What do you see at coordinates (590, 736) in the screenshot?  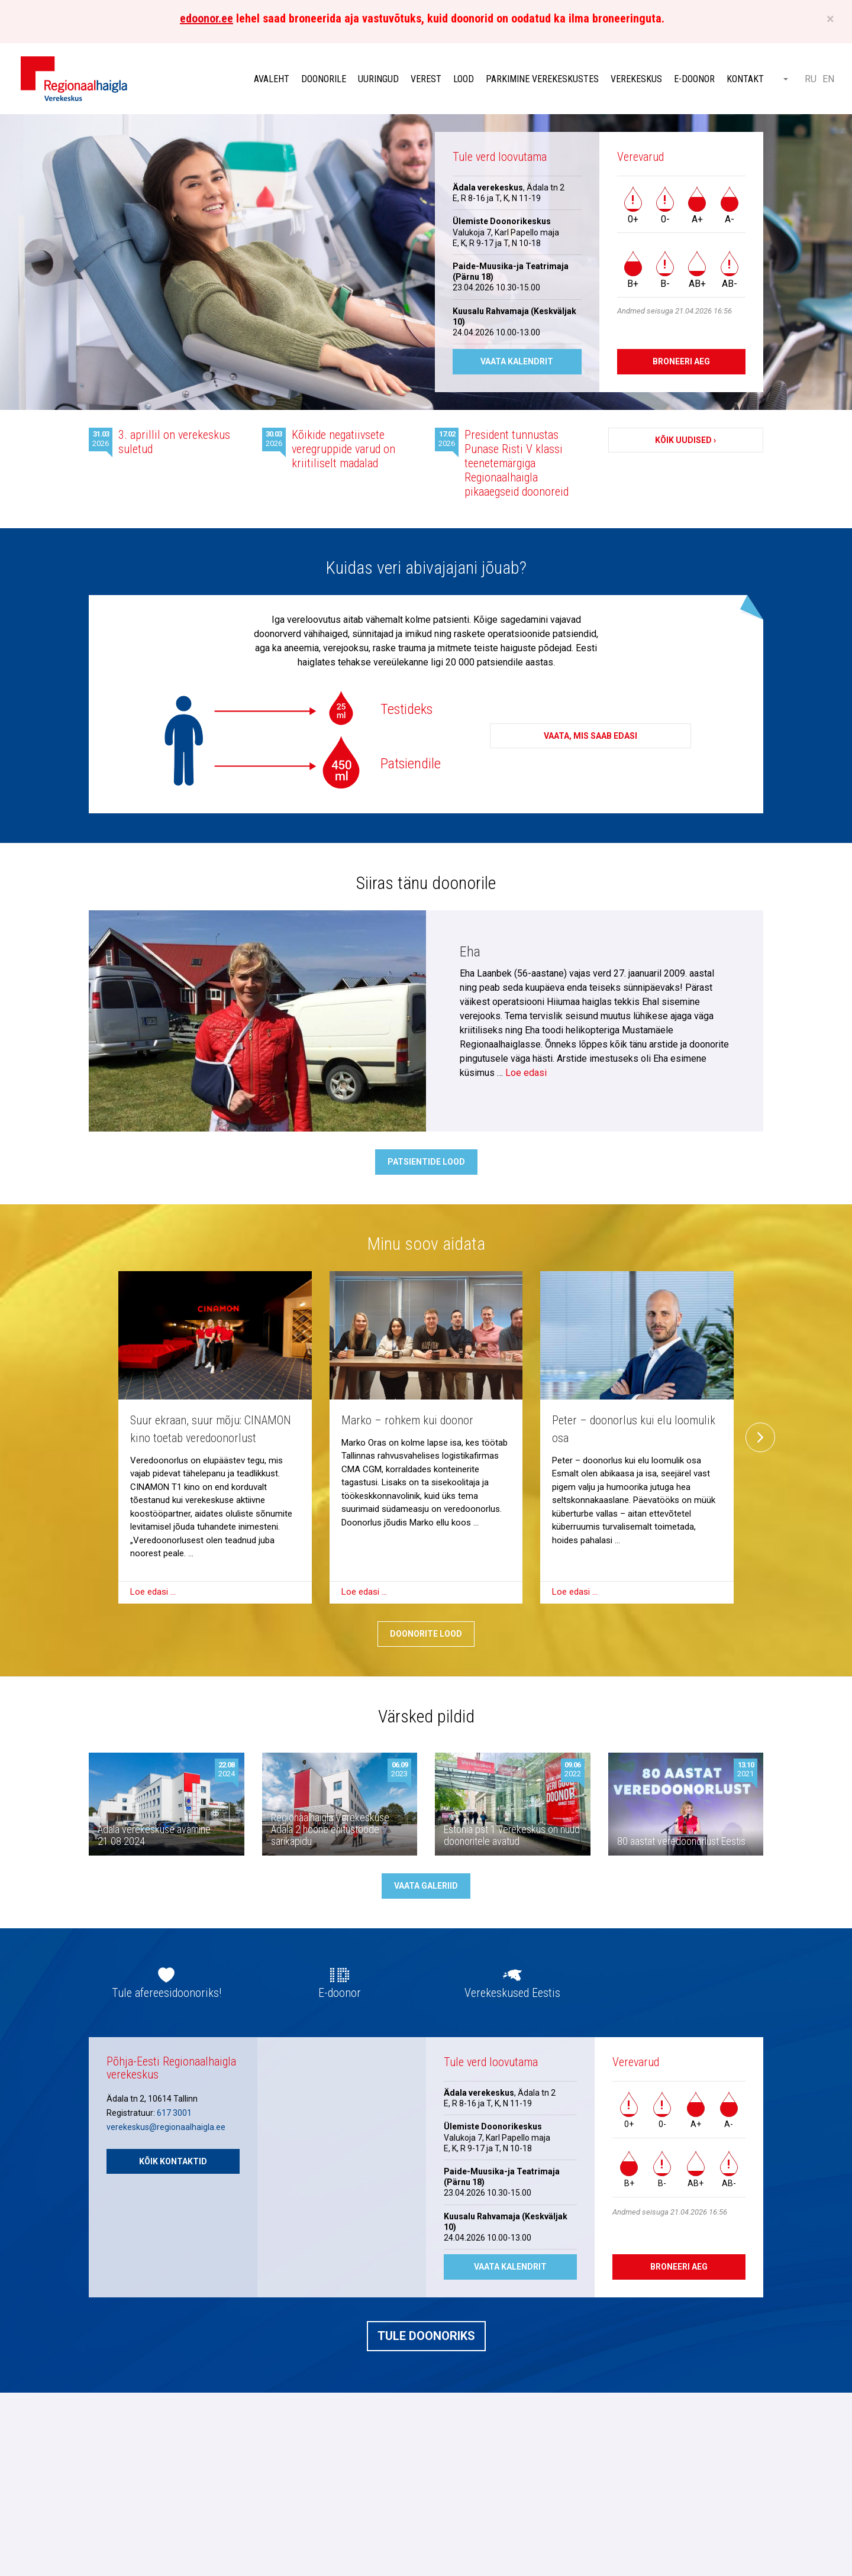 I see `Vaata, mis saab edasi` at bounding box center [590, 736].